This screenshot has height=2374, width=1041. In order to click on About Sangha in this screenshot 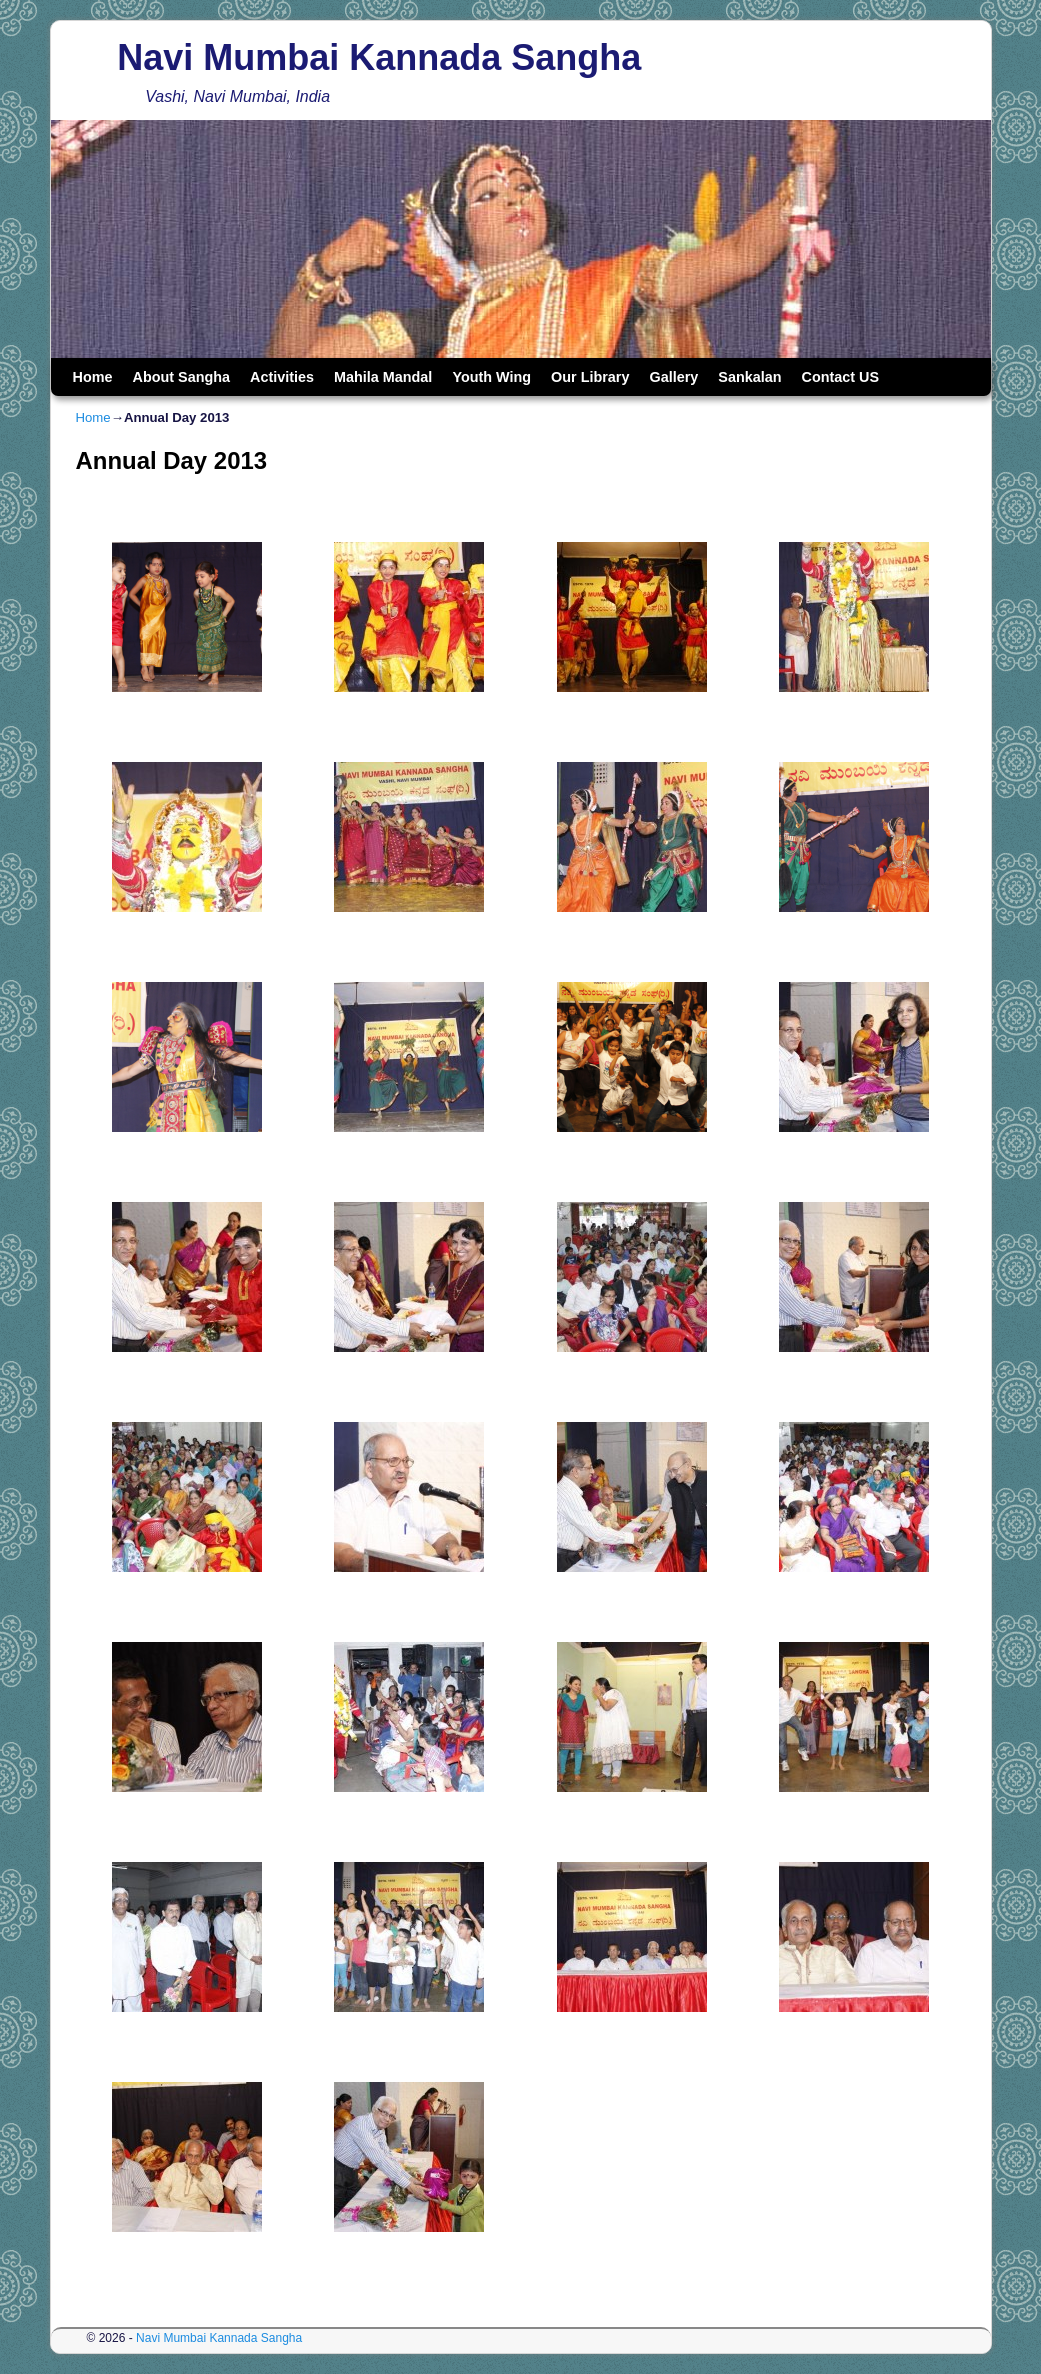, I will do `click(181, 377)`.